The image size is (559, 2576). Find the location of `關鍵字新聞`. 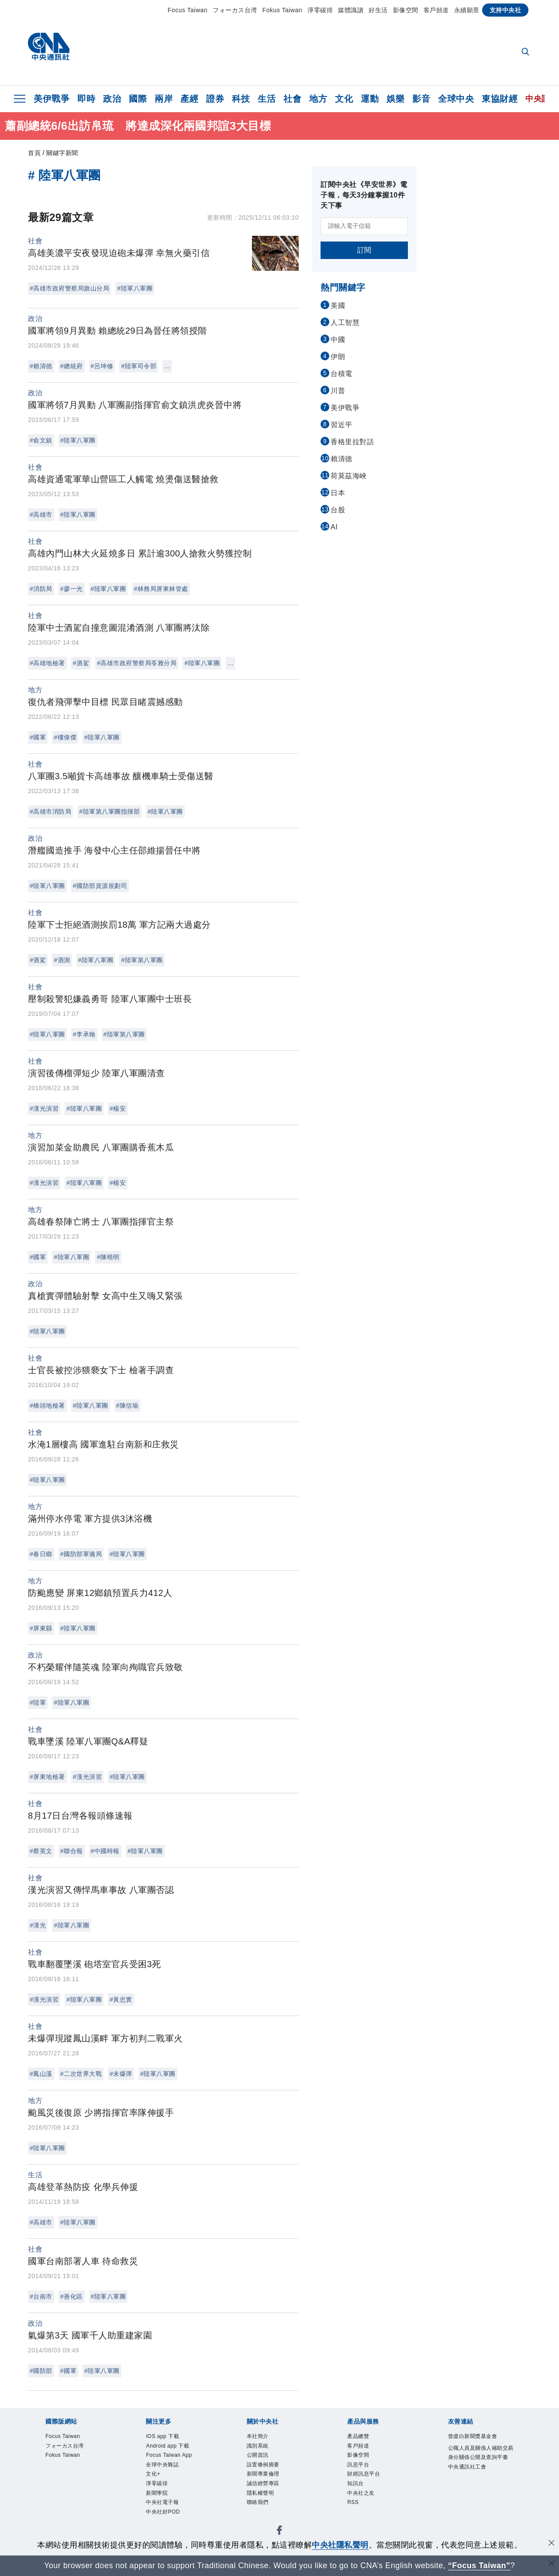

關鍵字新聞 is located at coordinates (62, 152).